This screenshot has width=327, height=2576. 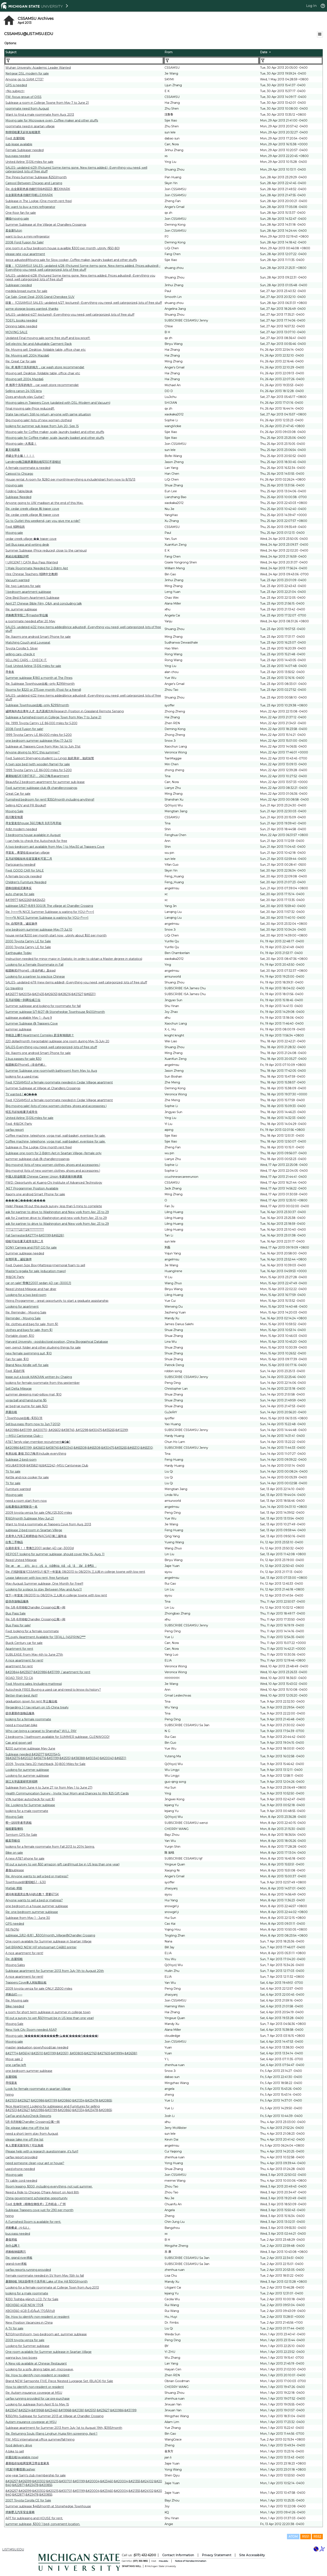 I want to click on Fwd: United Airline 13,516 miles for sale, so click(x=33, y=666).